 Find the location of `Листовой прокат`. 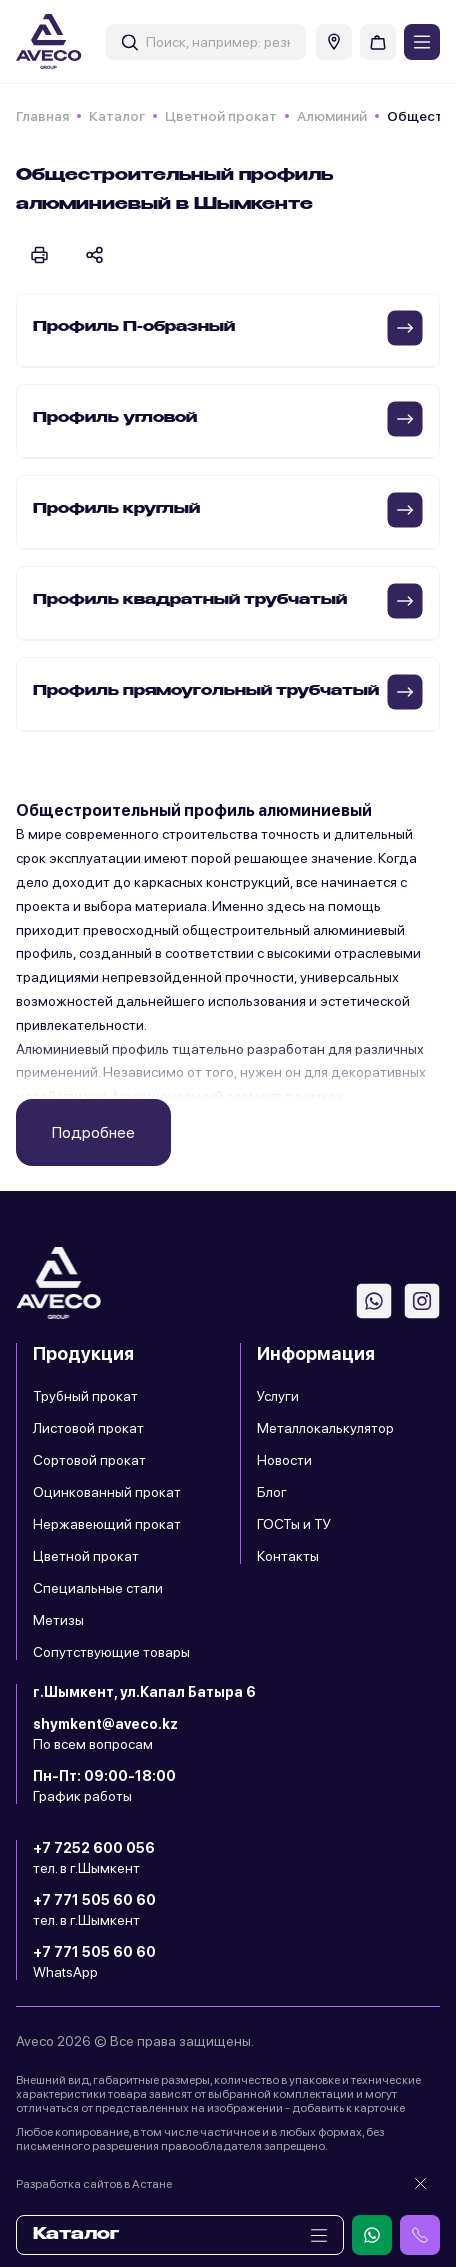

Листовой прокат is located at coordinates (88, 1428).